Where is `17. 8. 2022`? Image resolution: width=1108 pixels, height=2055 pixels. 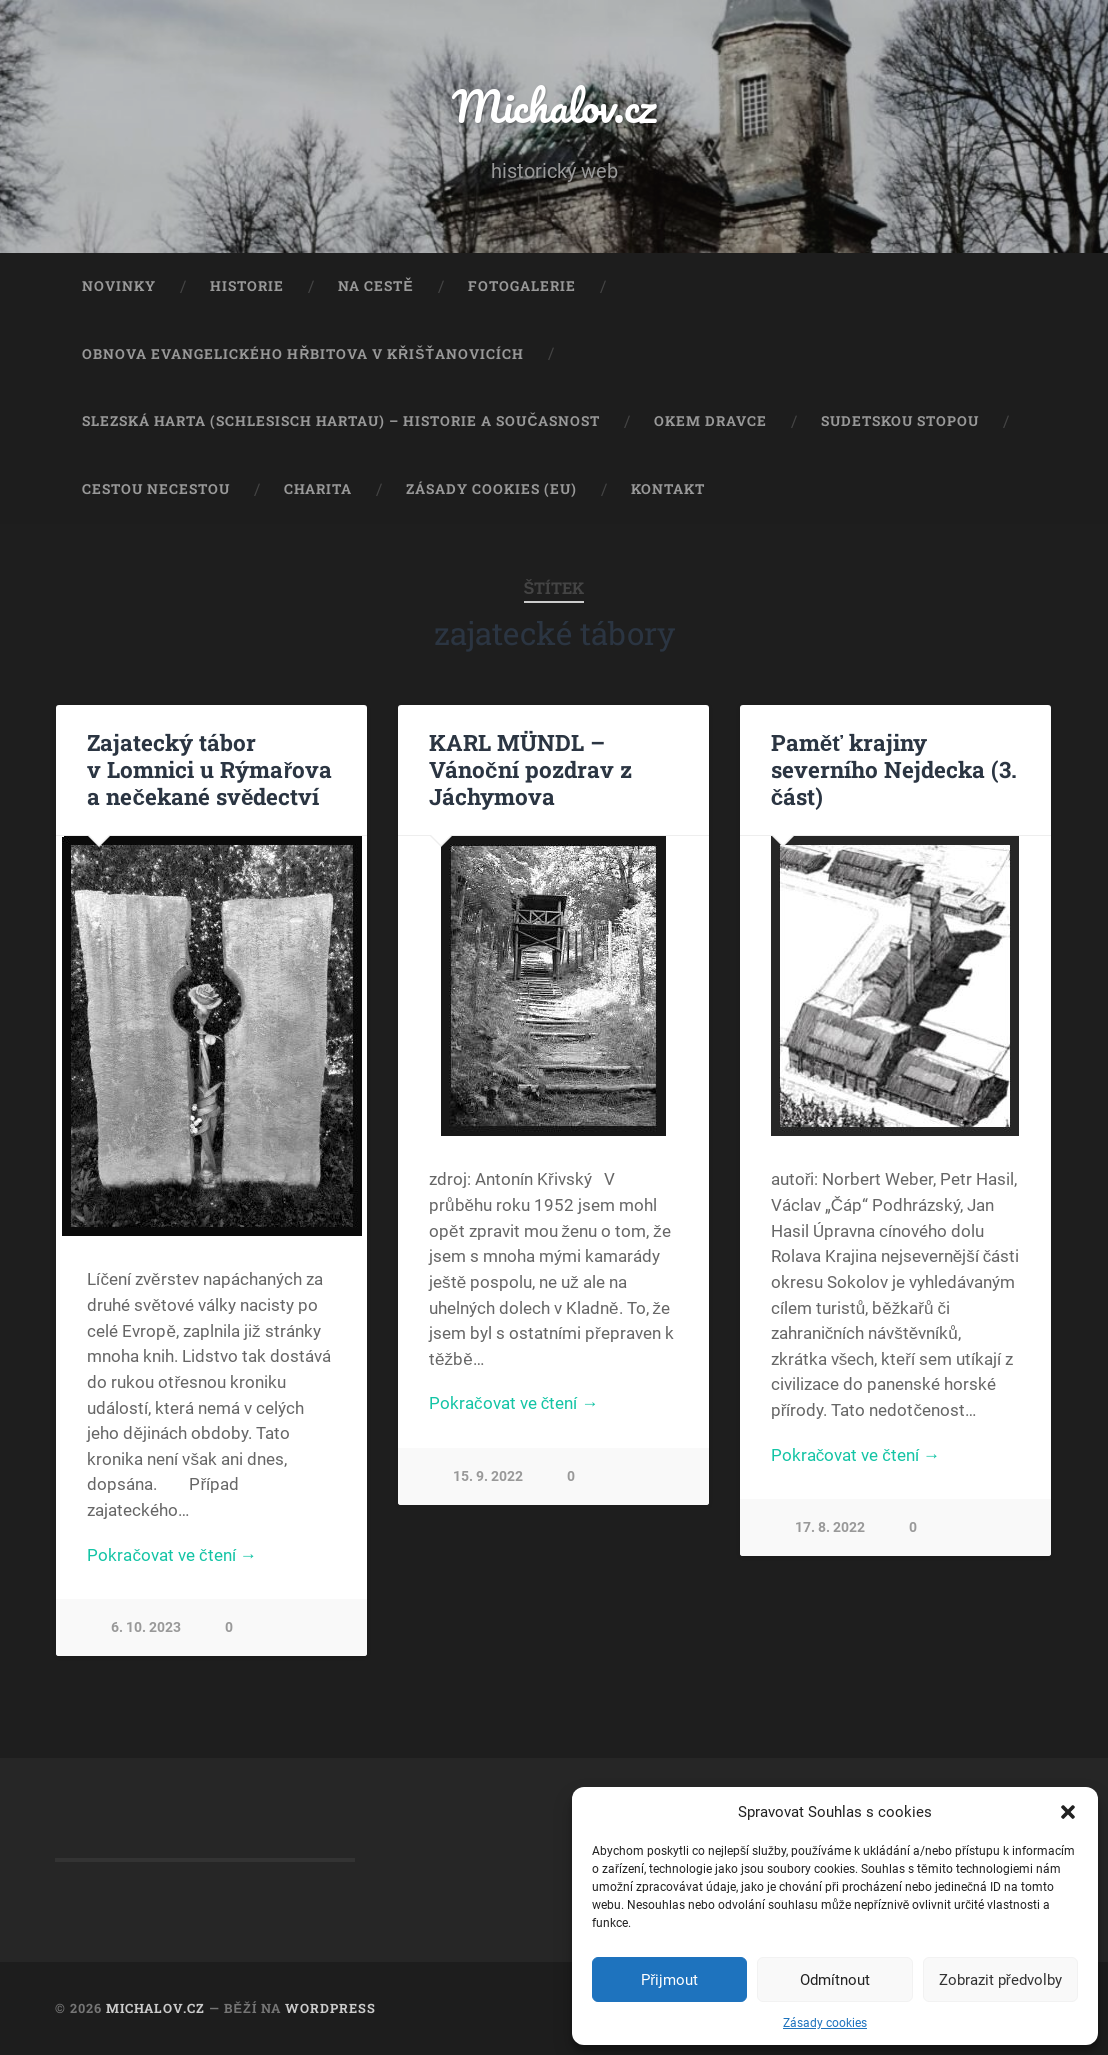
17. 8. 2022 is located at coordinates (830, 1527).